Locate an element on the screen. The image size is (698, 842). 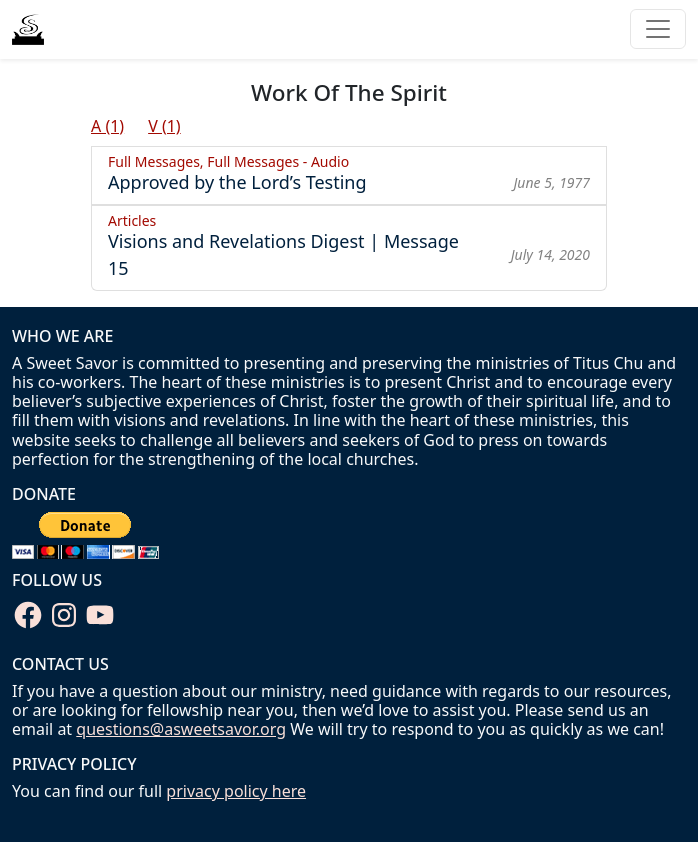
V (1) is located at coordinates (164, 126).